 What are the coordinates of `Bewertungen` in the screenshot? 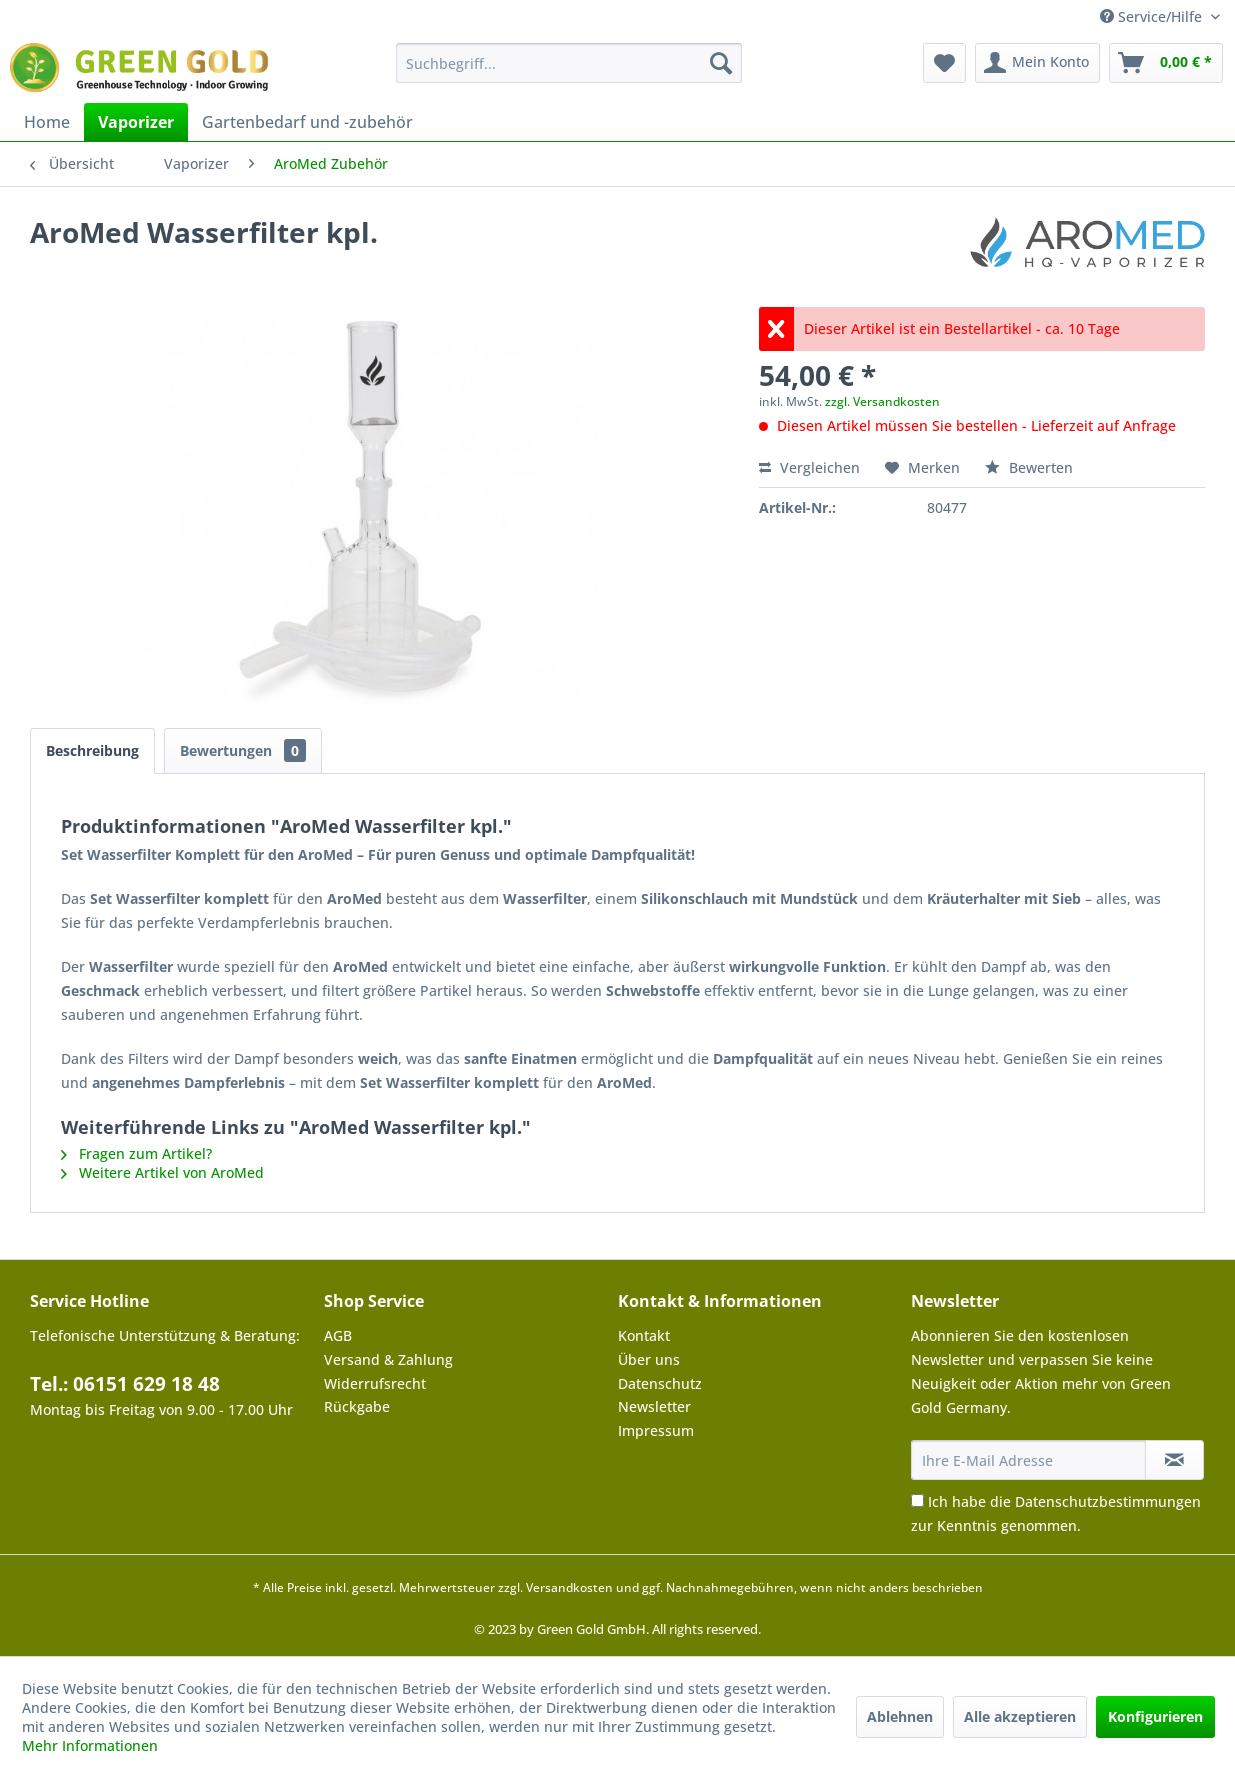 It's located at (243, 750).